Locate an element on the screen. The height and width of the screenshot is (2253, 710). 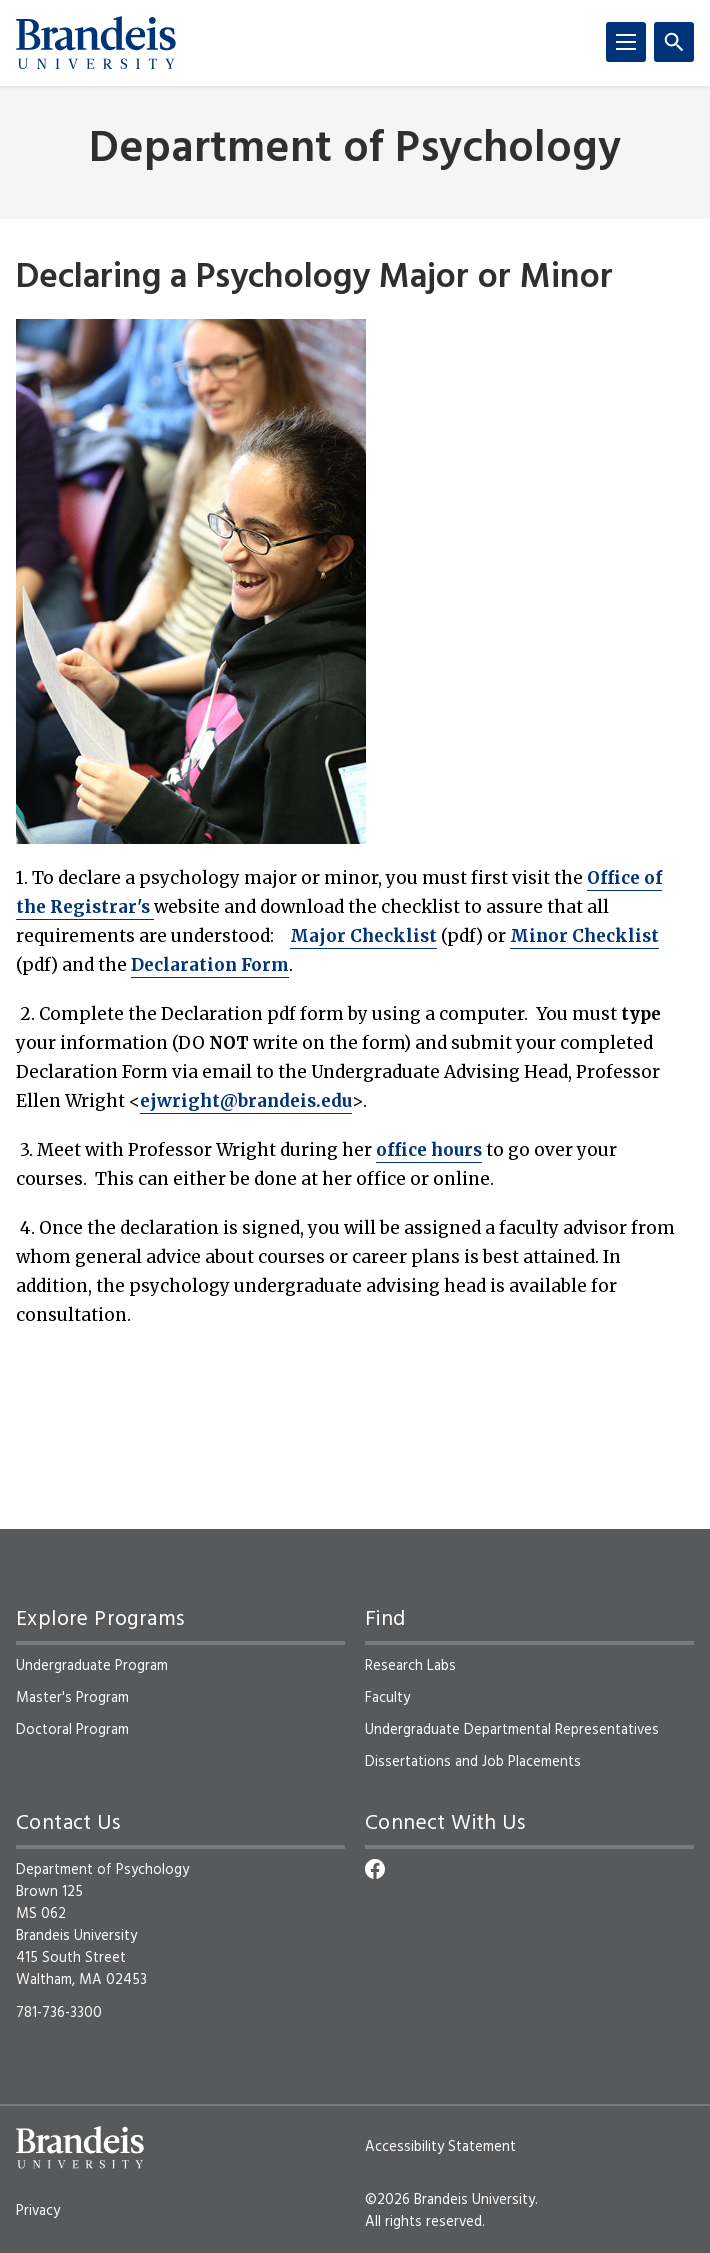
[Menu] is located at coordinates (626, 42).